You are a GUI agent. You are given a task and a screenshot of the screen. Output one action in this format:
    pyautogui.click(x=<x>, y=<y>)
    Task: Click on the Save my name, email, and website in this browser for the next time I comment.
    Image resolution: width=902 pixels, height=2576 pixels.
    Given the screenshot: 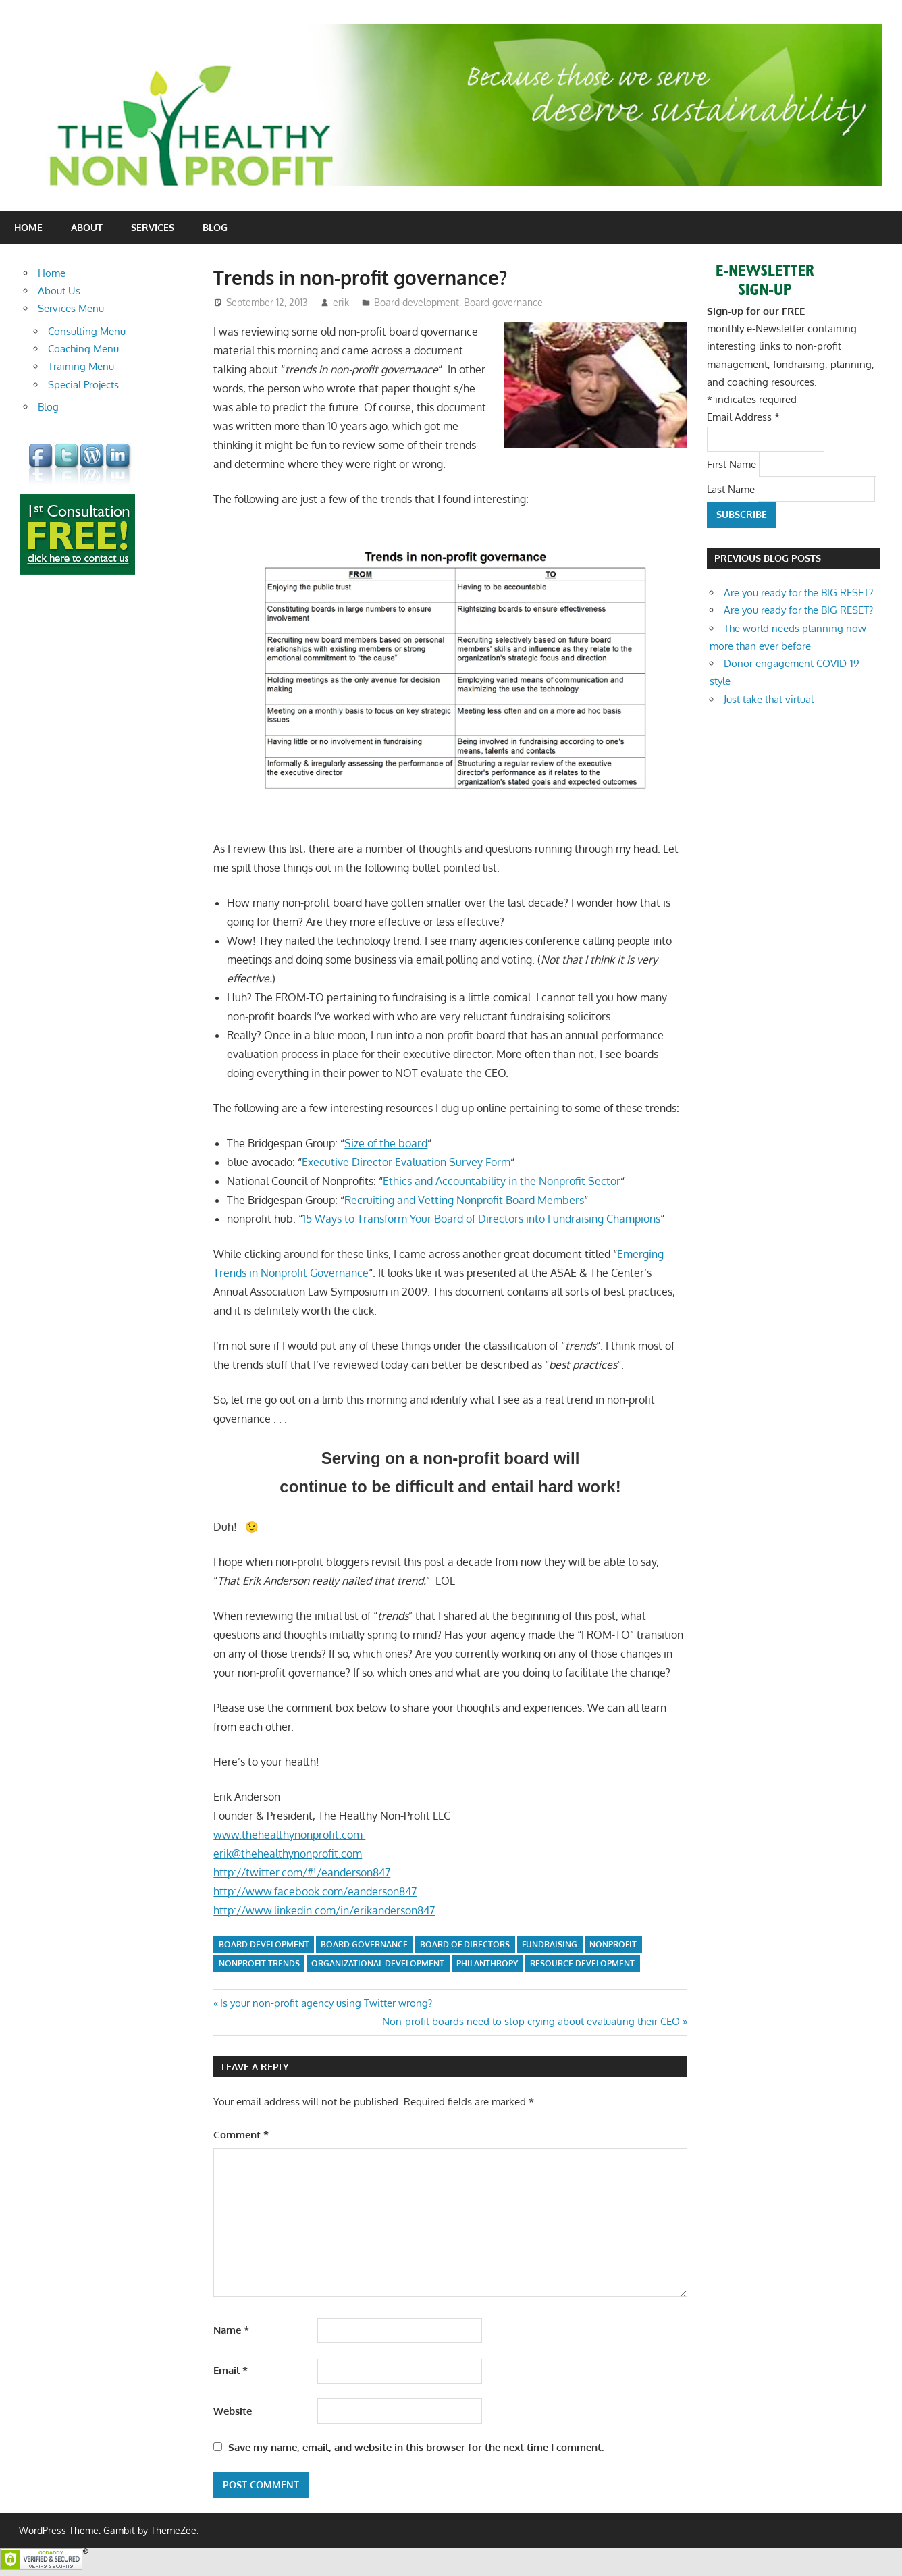 What is the action you would take?
    pyautogui.click(x=416, y=2447)
    